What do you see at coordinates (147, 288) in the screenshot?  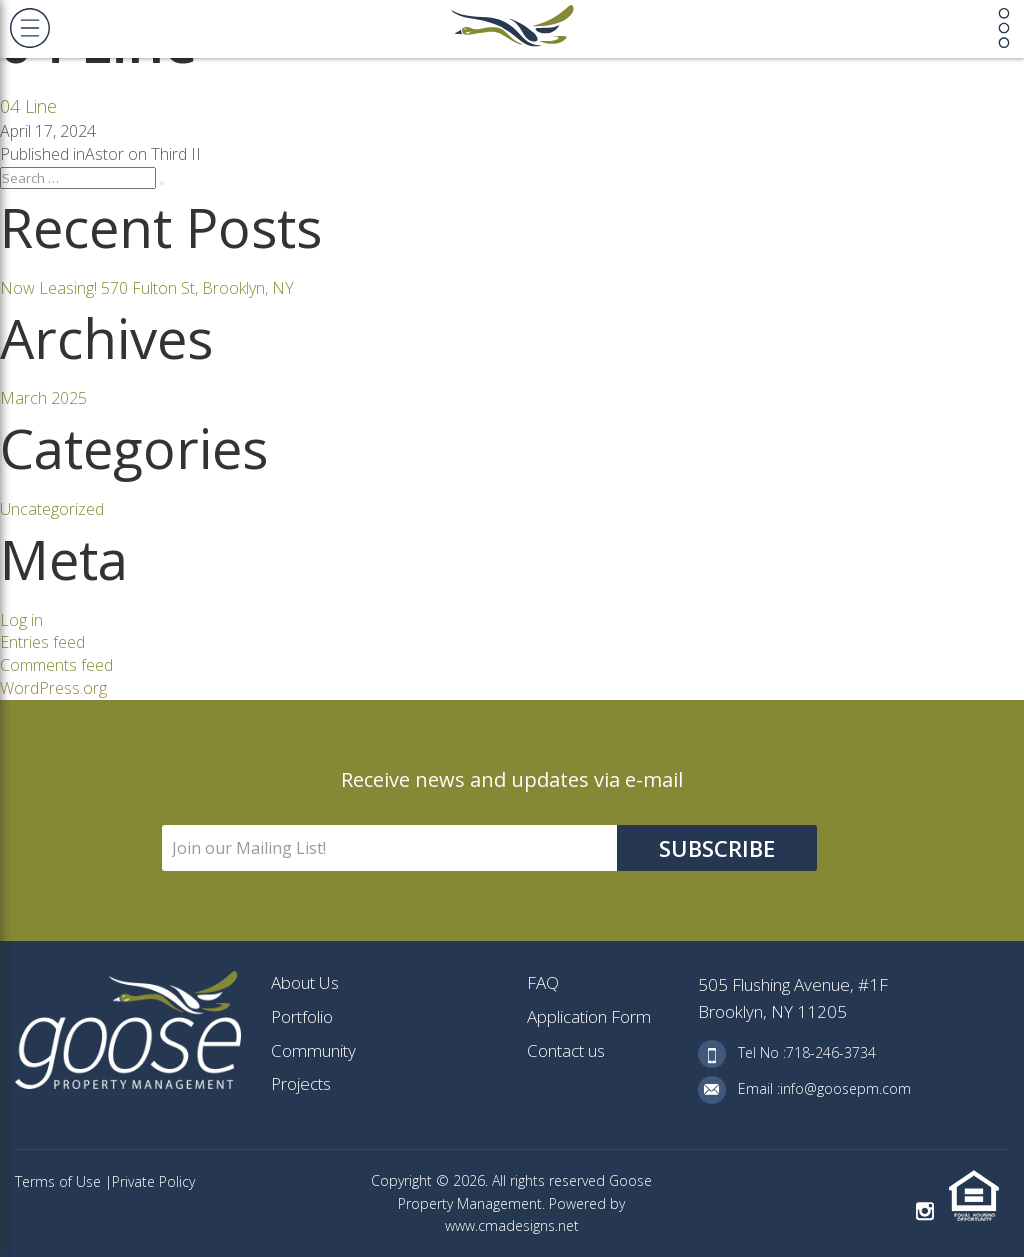 I see `Now Leasing! 570 Fulton St, Brooklyn, NY` at bounding box center [147, 288].